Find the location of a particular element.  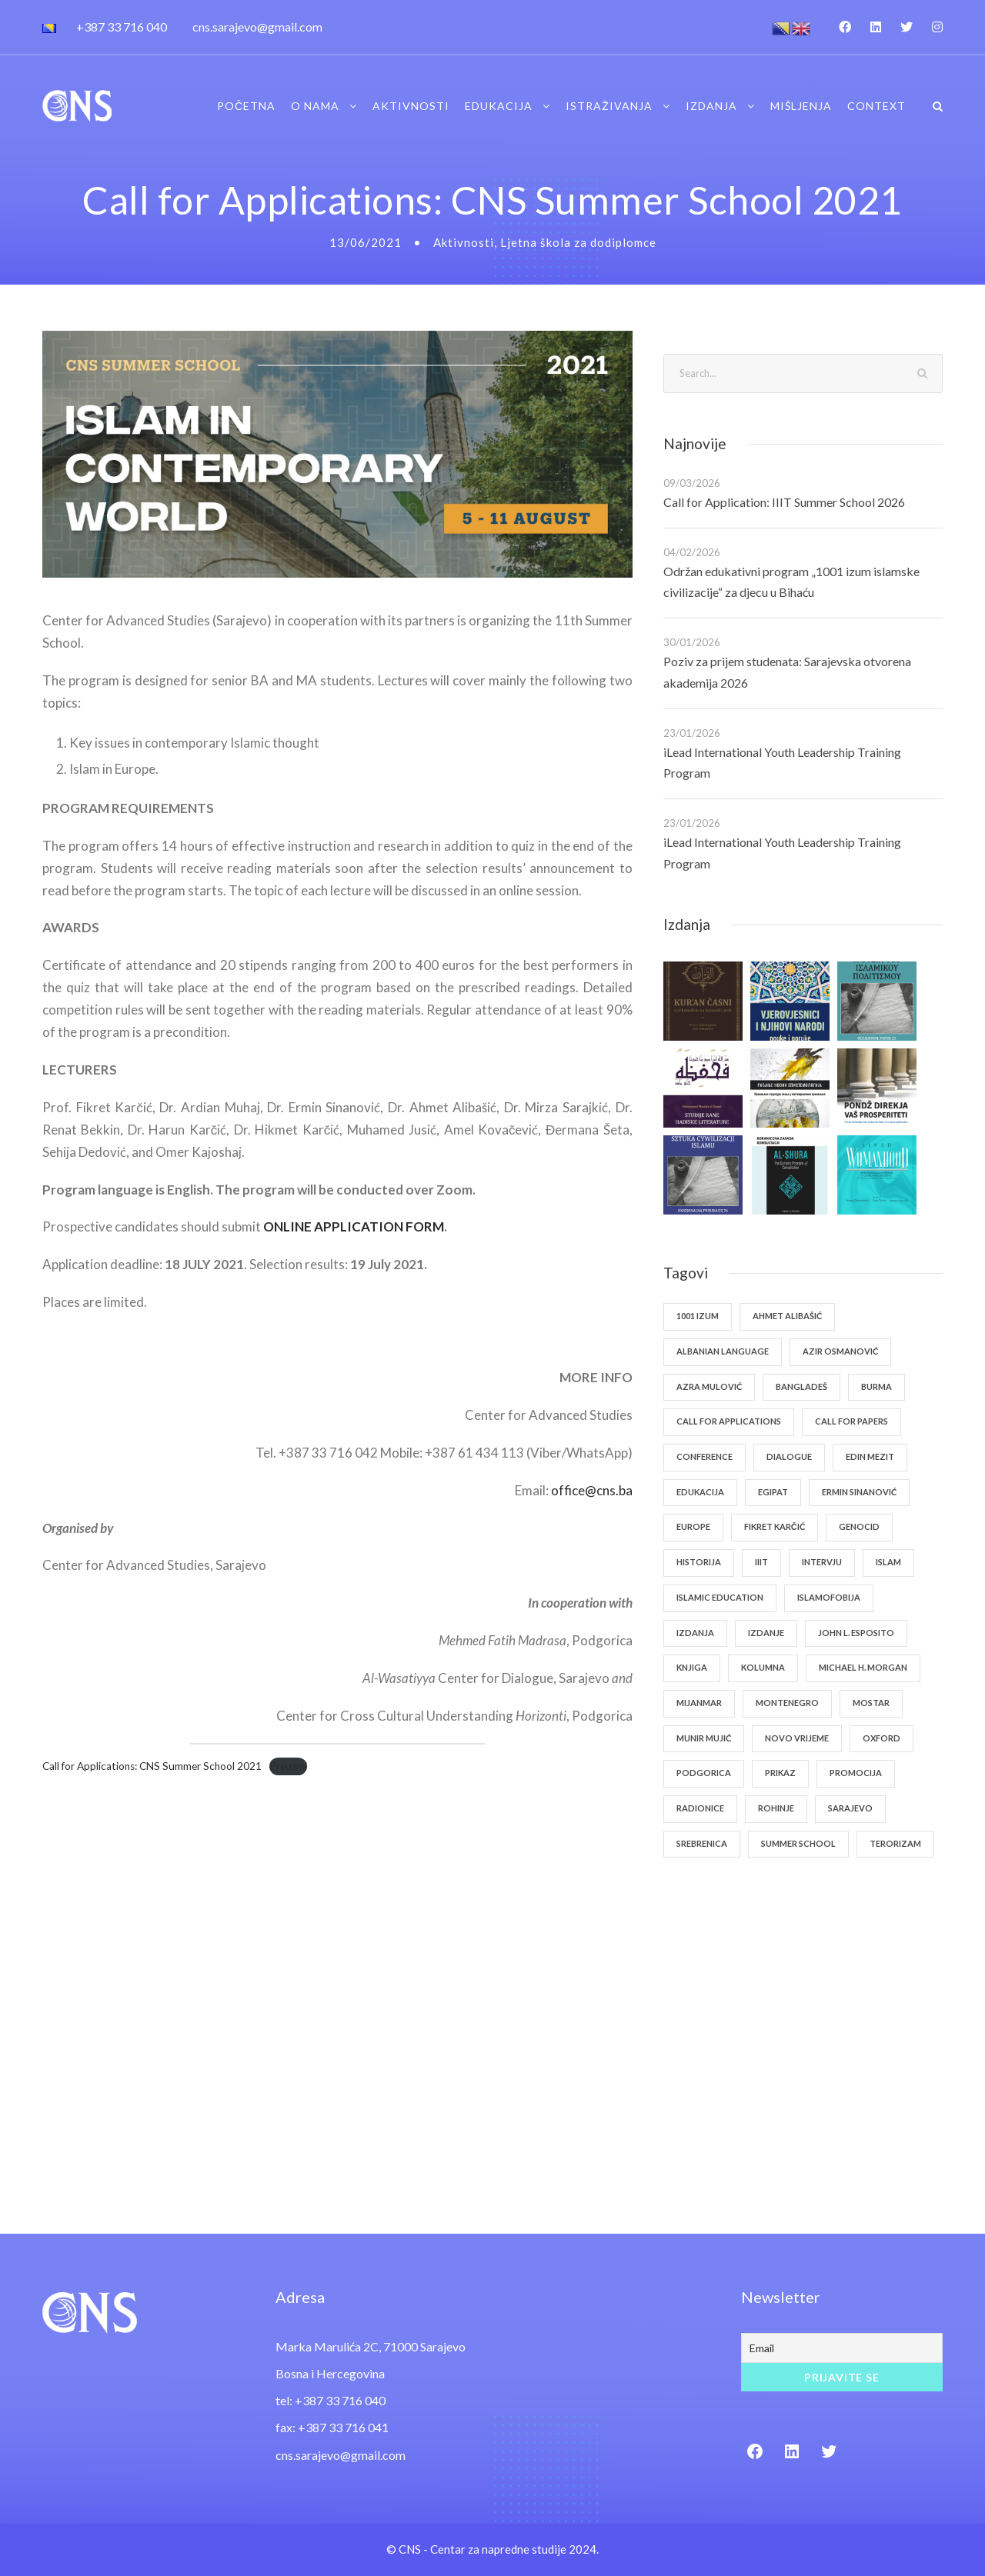

Azir Osmanović [Azir Osmanović (1 stavka)] is located at coordinates (840, 1351).